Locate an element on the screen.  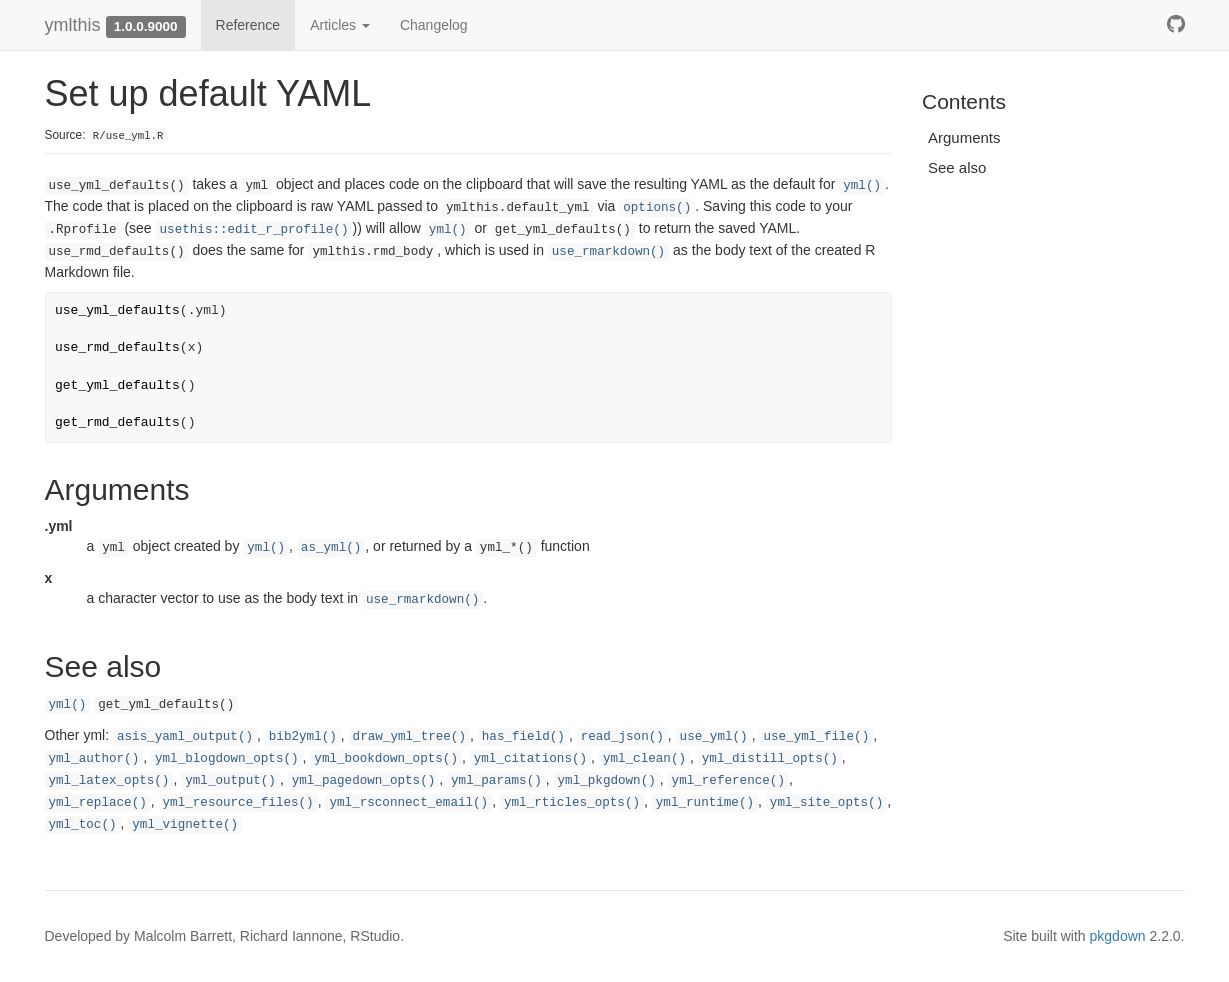
yml_rsconnect_email() is located at coordinates (408, 803).